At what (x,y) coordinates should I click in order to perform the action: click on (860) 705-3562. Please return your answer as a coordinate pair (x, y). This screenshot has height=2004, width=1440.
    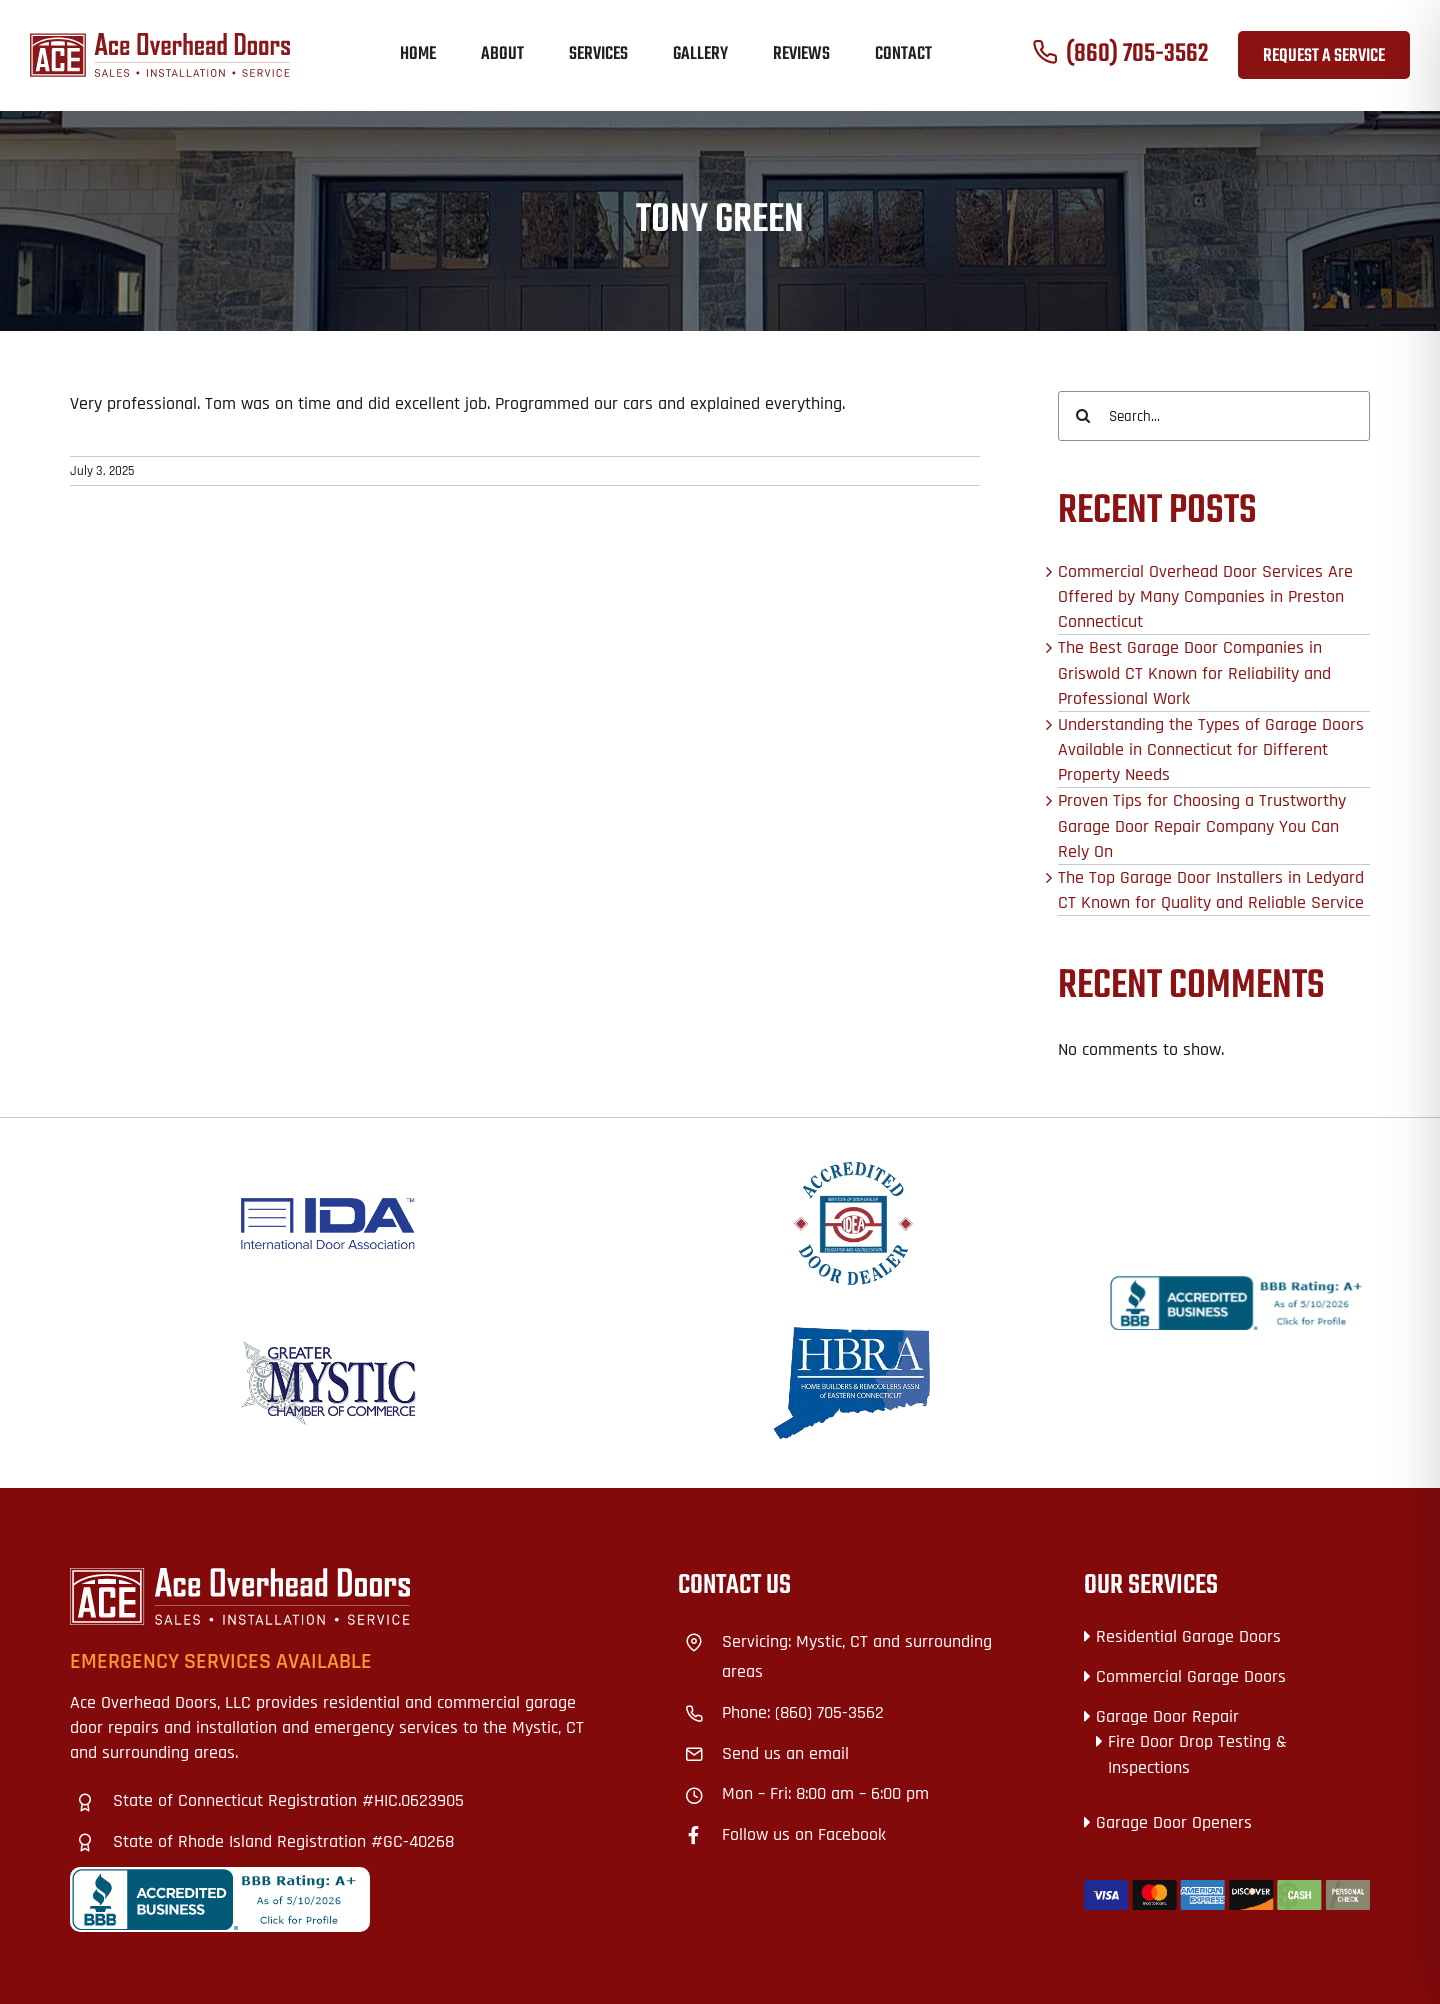
    Looking at the image, I should click on (1137, 54).